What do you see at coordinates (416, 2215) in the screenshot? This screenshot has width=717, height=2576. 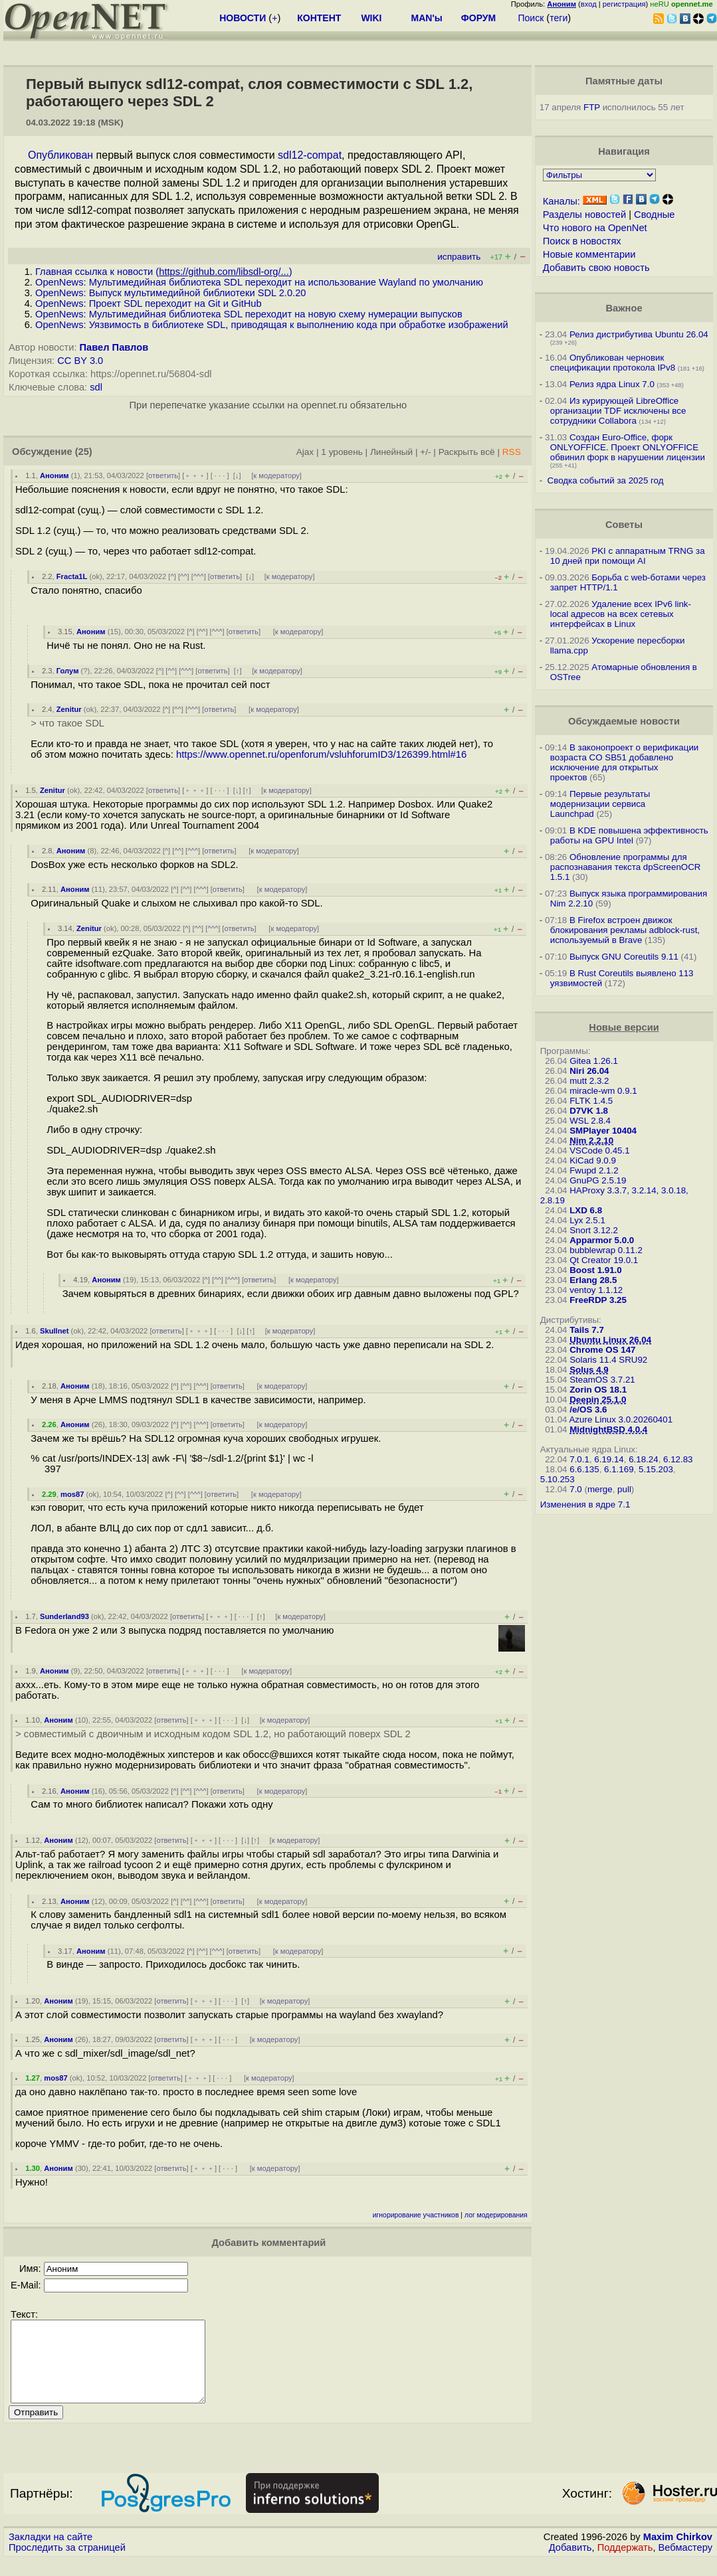 I see `игнорирование участников` at bounding box center [416, 2215].